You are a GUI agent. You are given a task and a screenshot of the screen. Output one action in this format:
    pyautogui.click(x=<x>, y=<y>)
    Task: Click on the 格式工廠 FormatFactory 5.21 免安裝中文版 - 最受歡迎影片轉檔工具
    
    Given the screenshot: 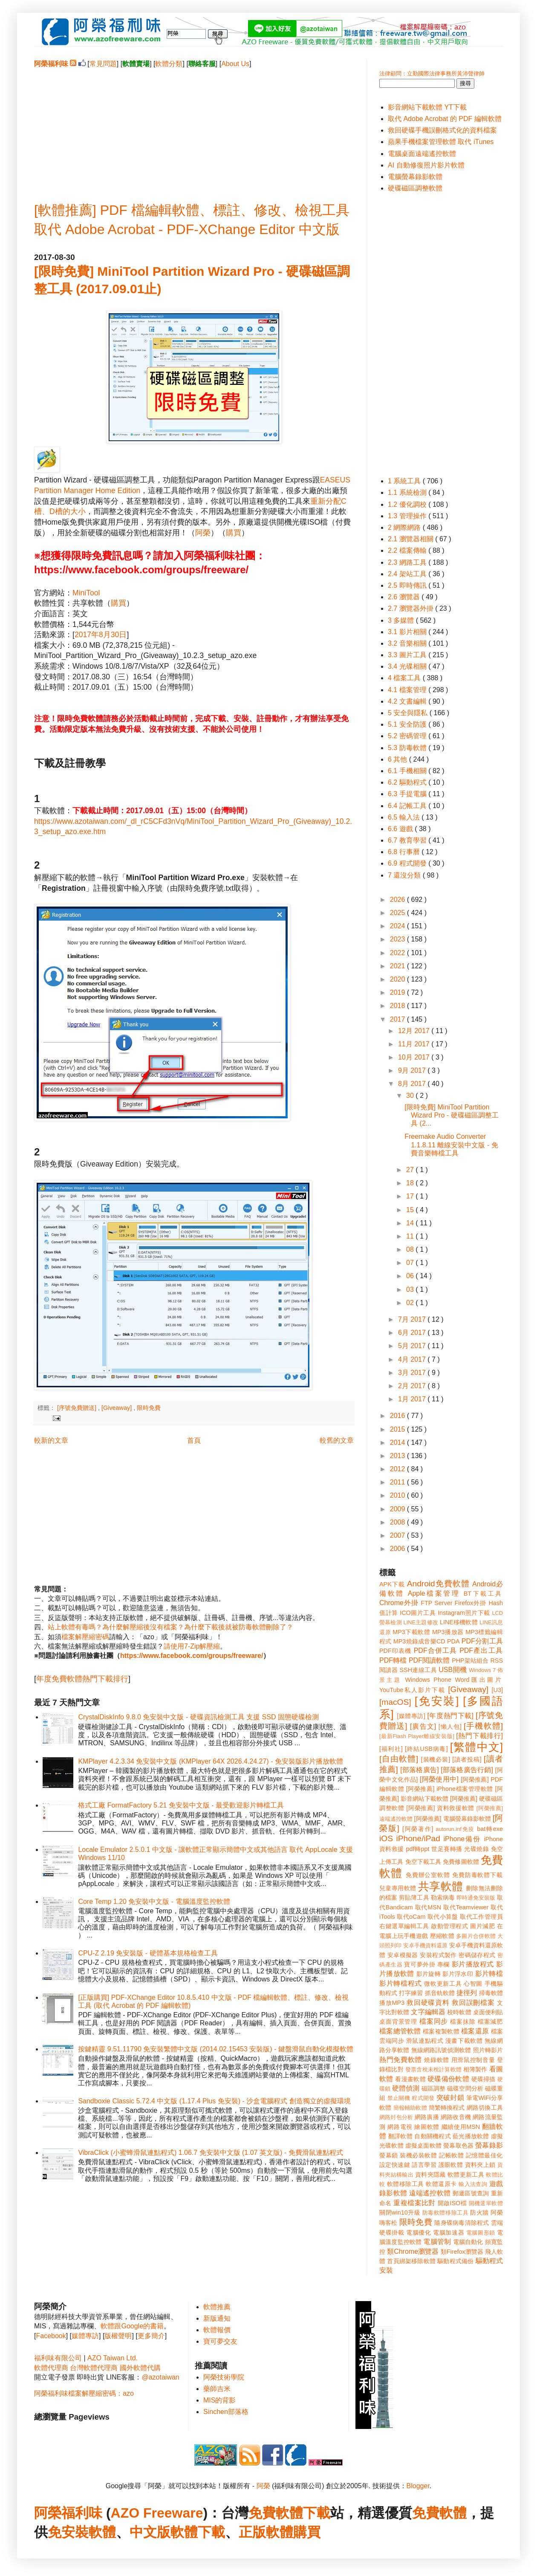 What is the action you would take?
    pyautogui.click(x=181, y=1805)
    